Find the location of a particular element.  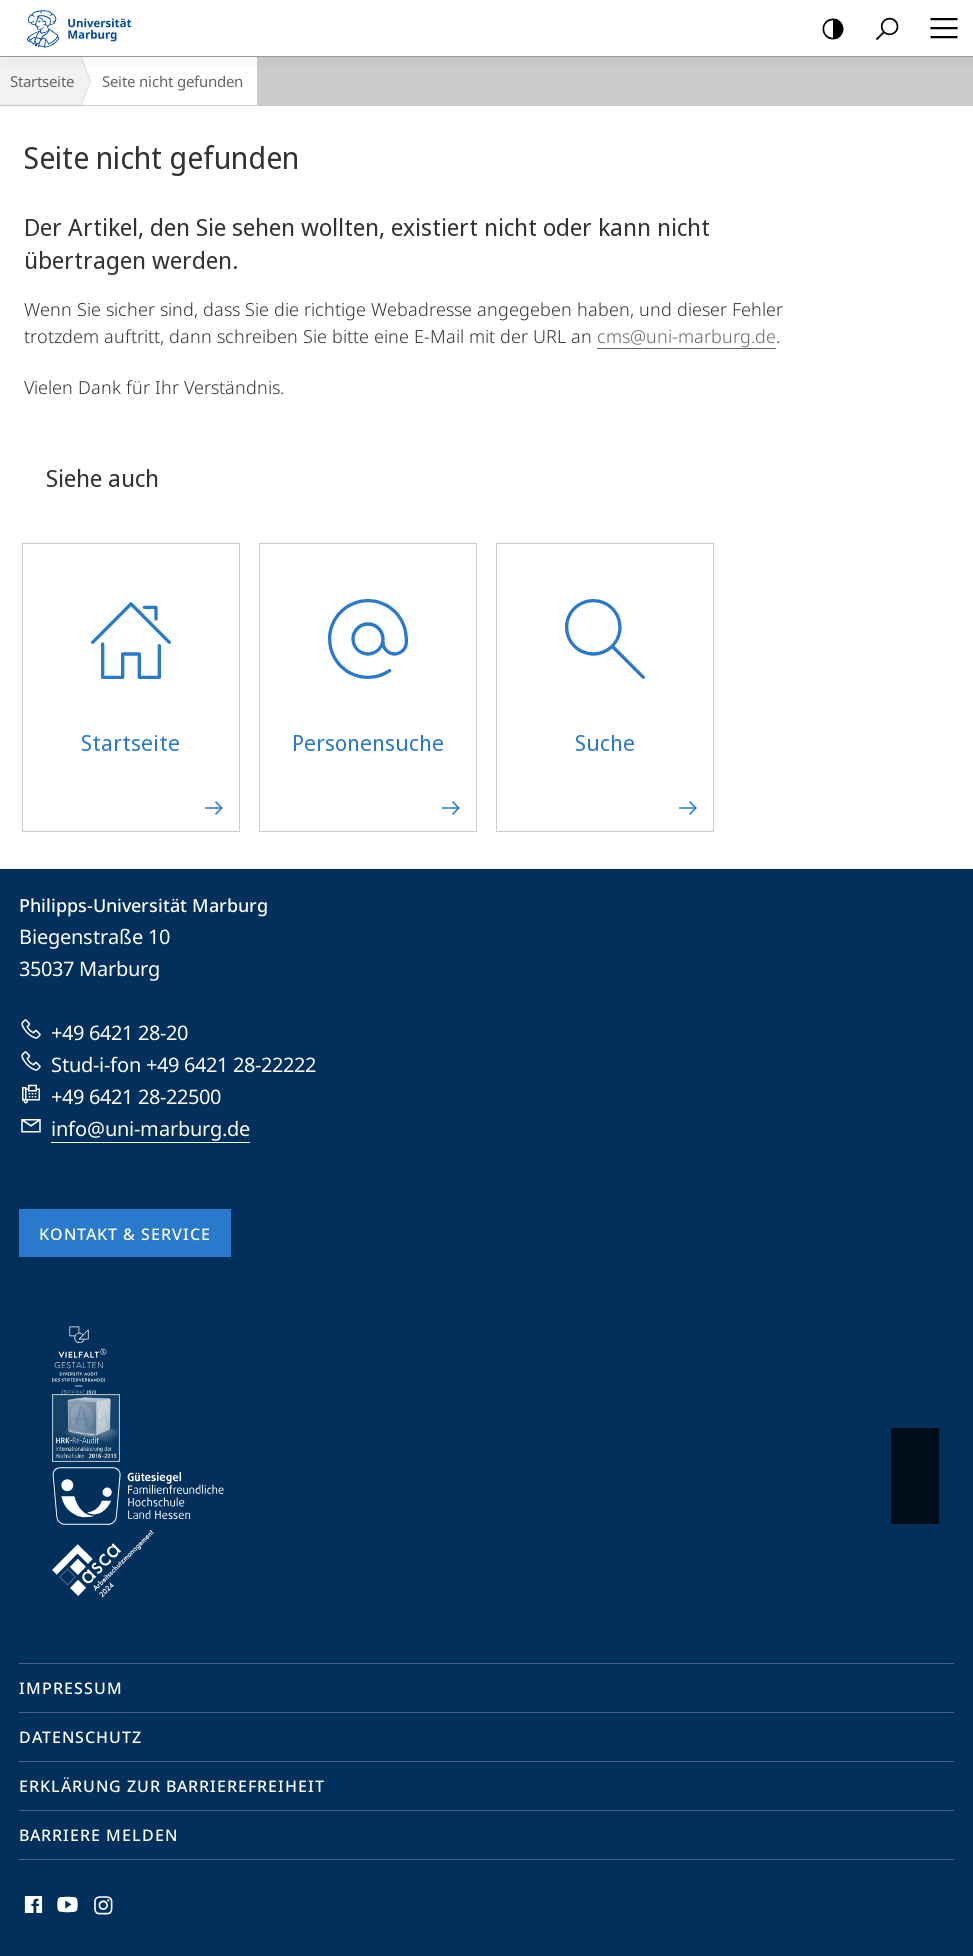

Erklärung zur Barrierefreiheit is located at coordinates (172, 1786).